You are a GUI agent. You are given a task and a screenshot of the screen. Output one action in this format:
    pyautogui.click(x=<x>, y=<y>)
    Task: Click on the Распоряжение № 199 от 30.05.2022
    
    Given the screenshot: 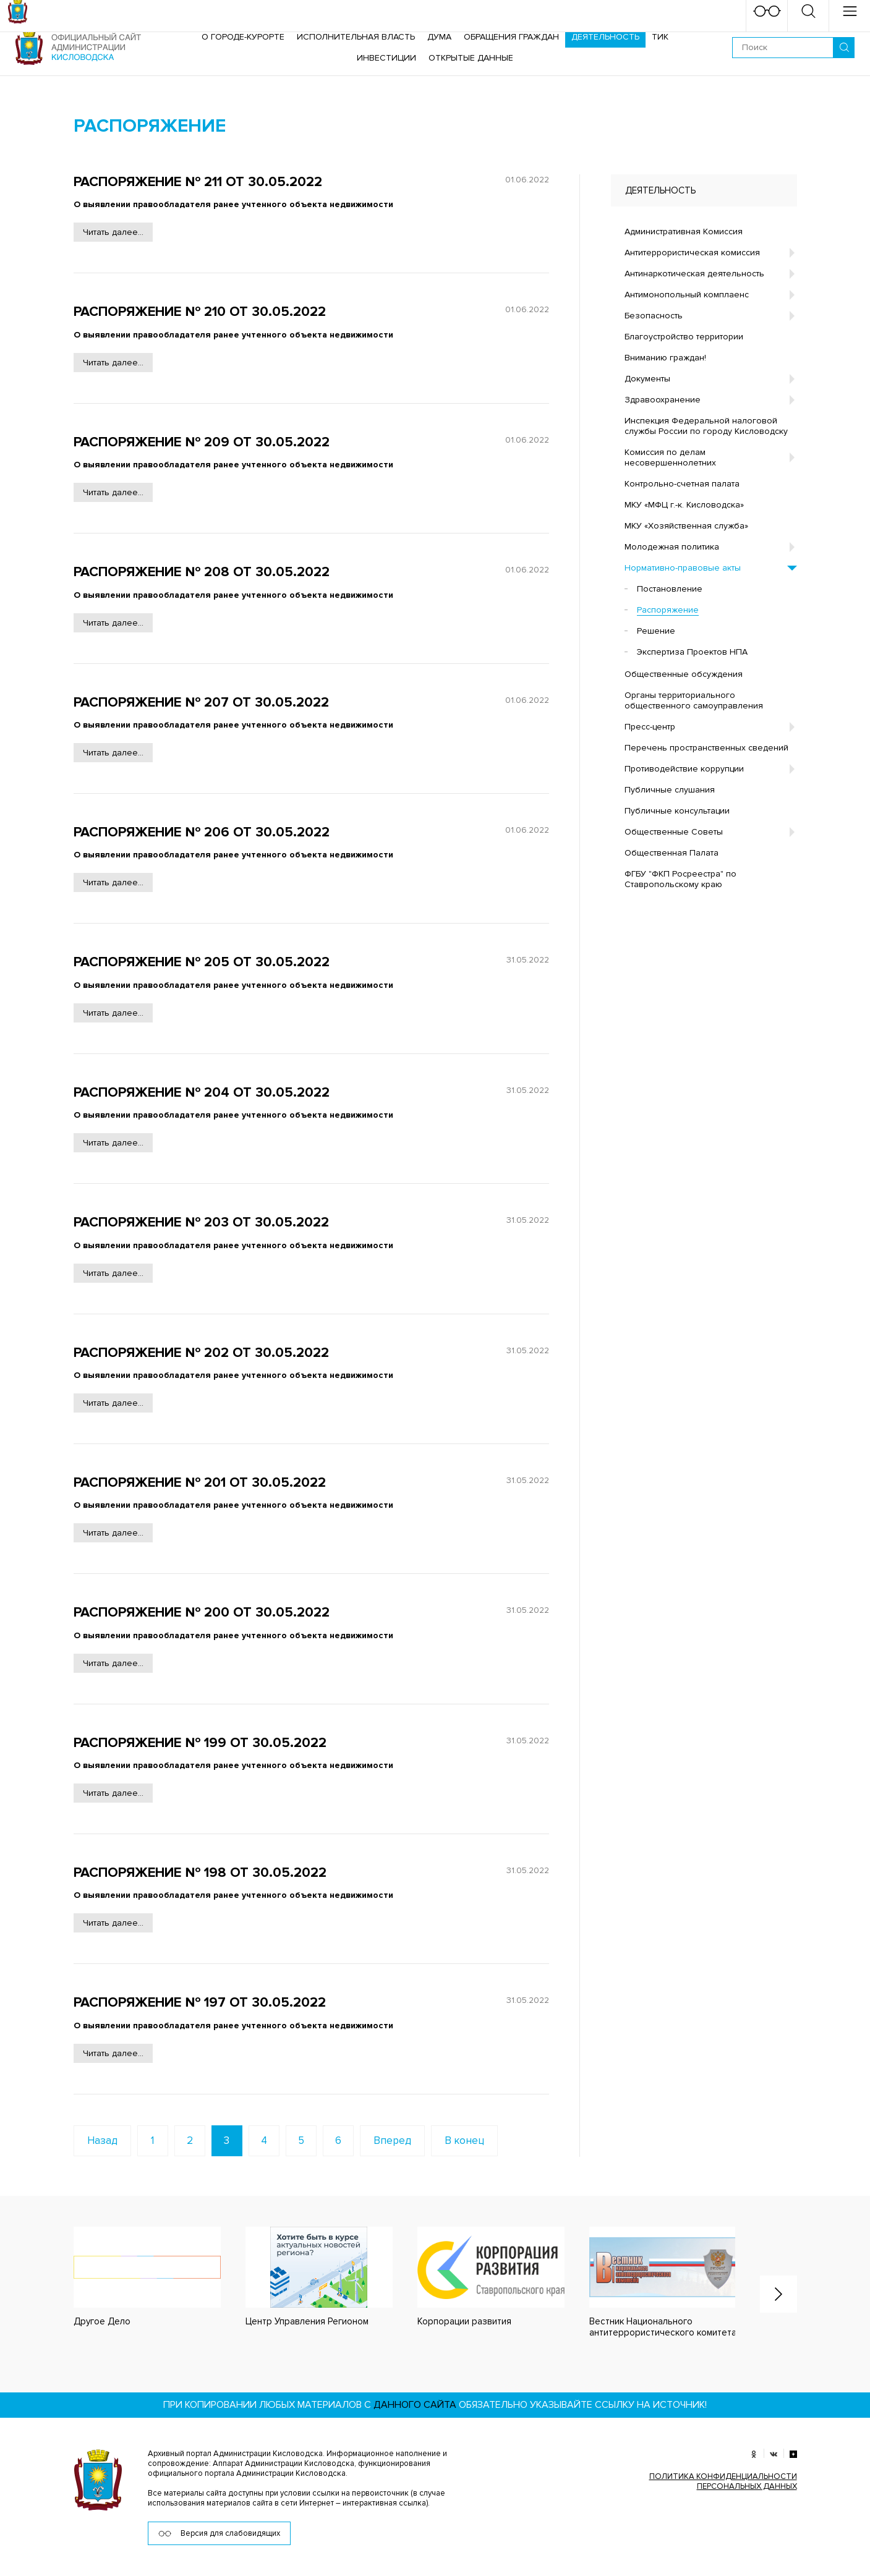 What is the action you would take?
    pyautogui.click(x=200, y=1743)
    